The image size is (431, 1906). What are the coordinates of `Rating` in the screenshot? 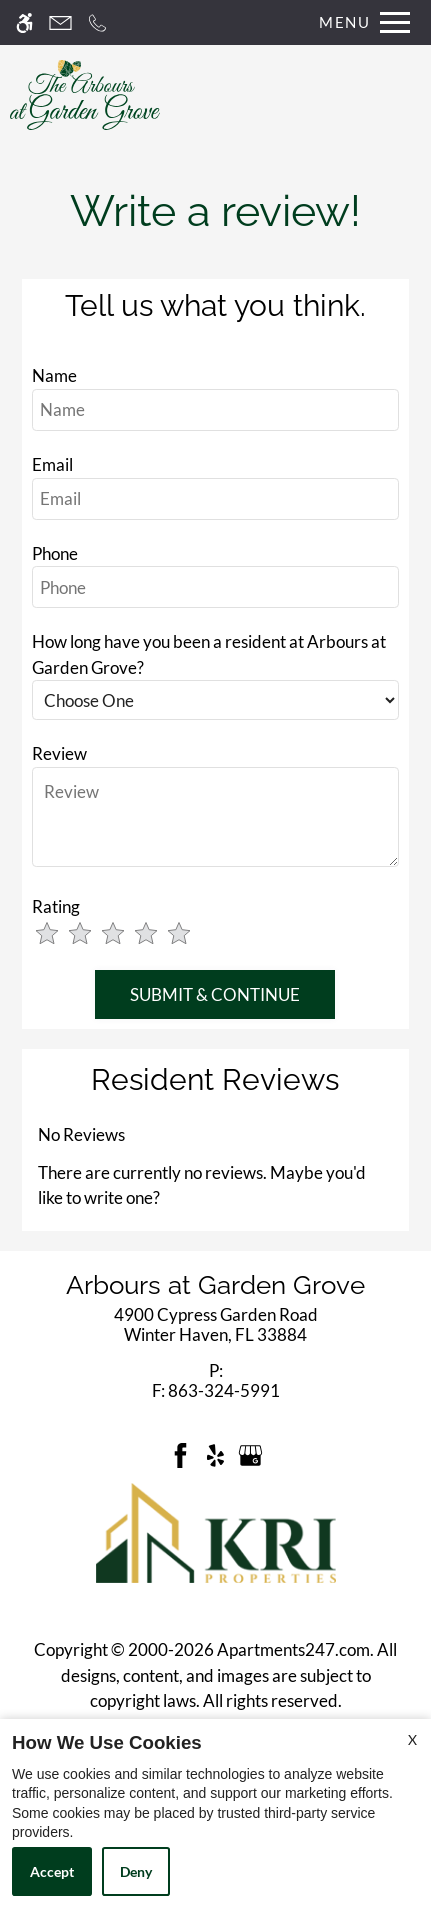 It's located at (56, 906).